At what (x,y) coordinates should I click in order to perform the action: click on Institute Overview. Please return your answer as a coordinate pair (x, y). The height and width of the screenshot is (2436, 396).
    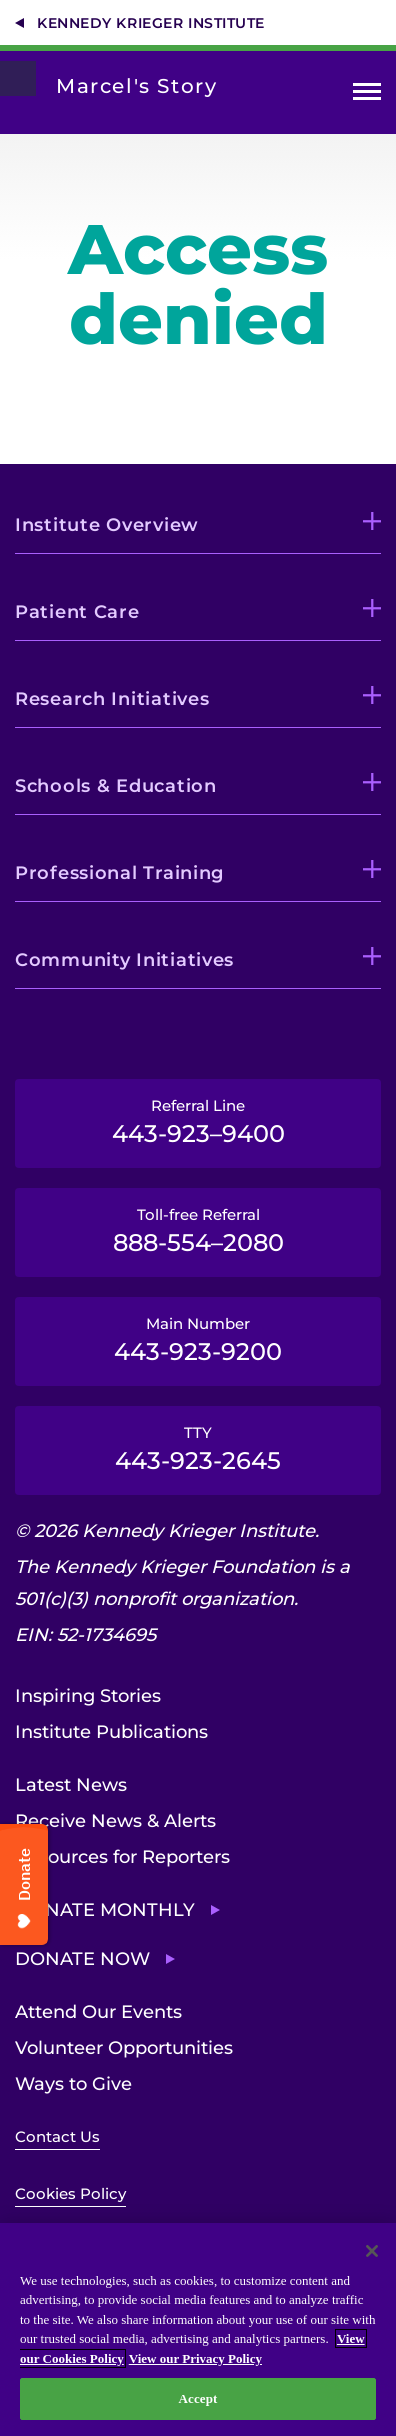
    Looking at the image, I should click on (107, 525).